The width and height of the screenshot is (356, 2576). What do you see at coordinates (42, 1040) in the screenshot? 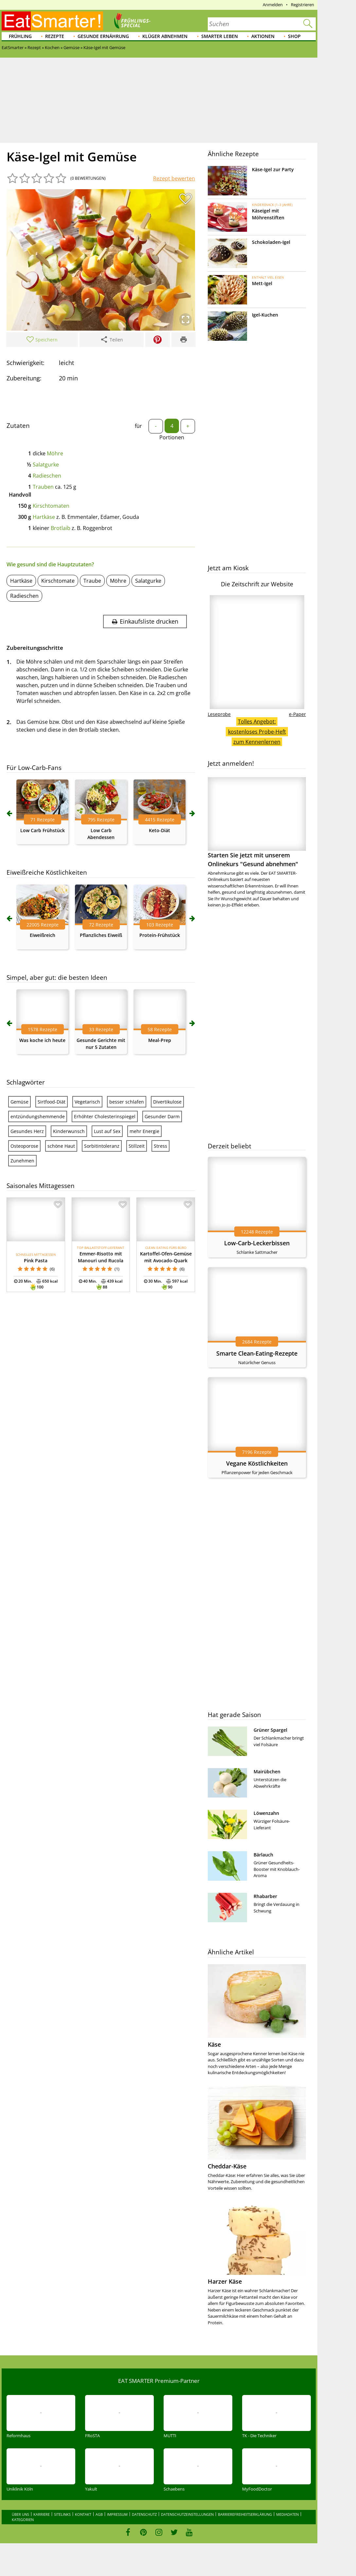
I see `Was koche ich heute` at bounding box center [42, 1040].